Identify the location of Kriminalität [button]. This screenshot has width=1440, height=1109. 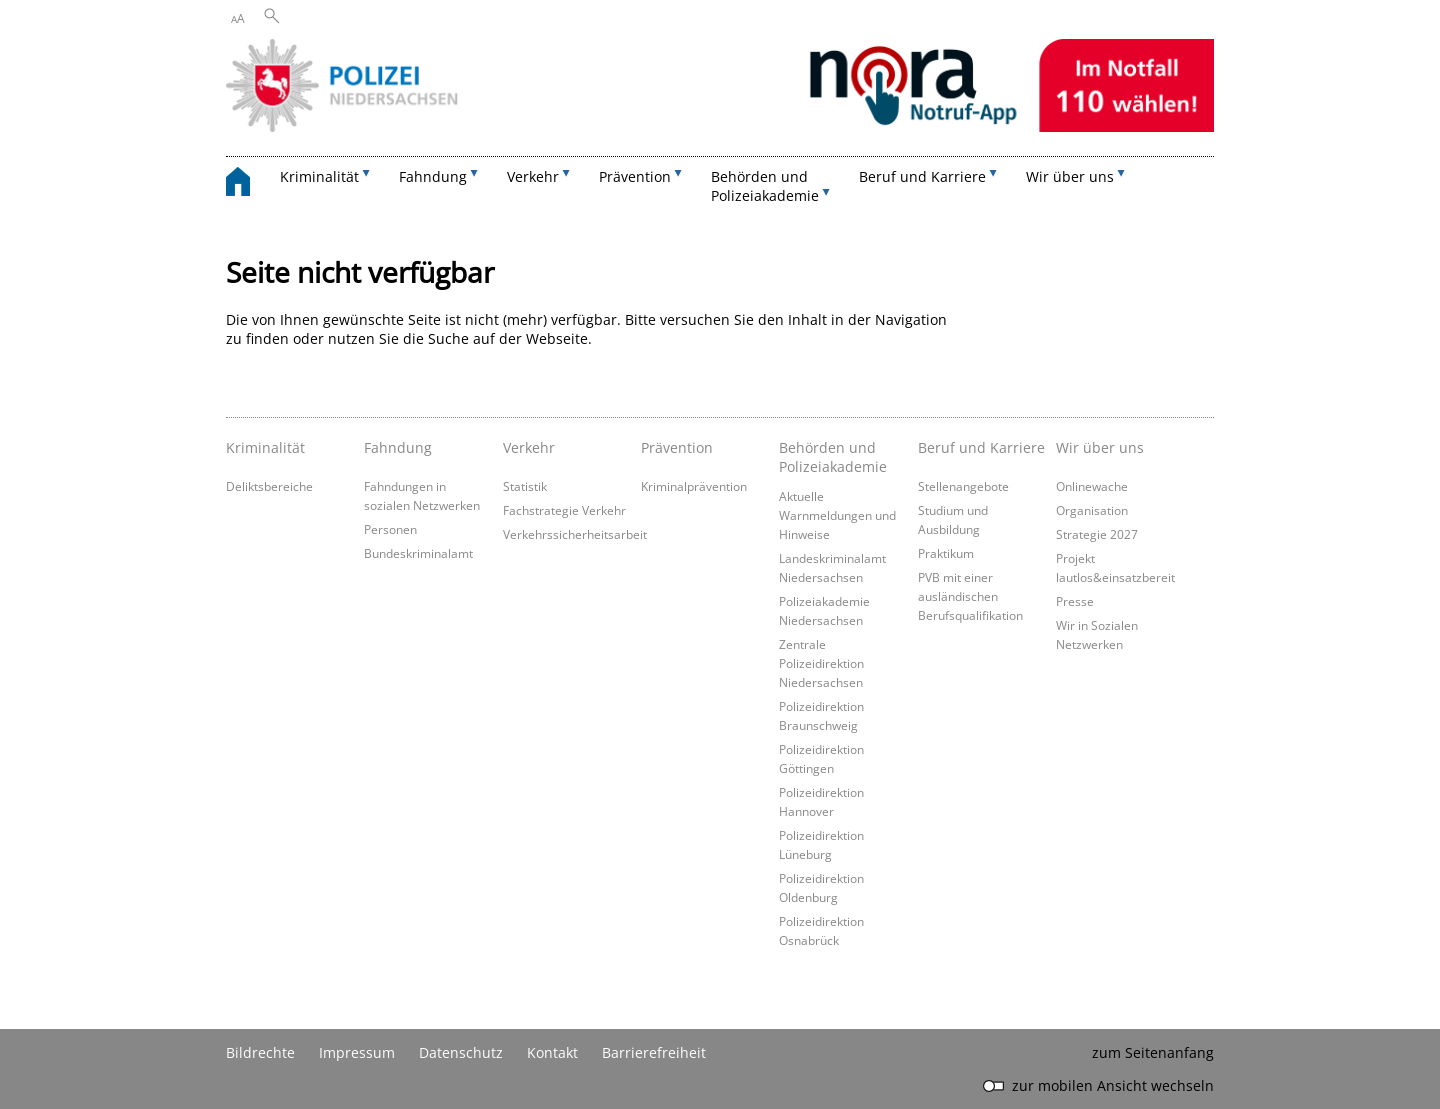
(319, 176).